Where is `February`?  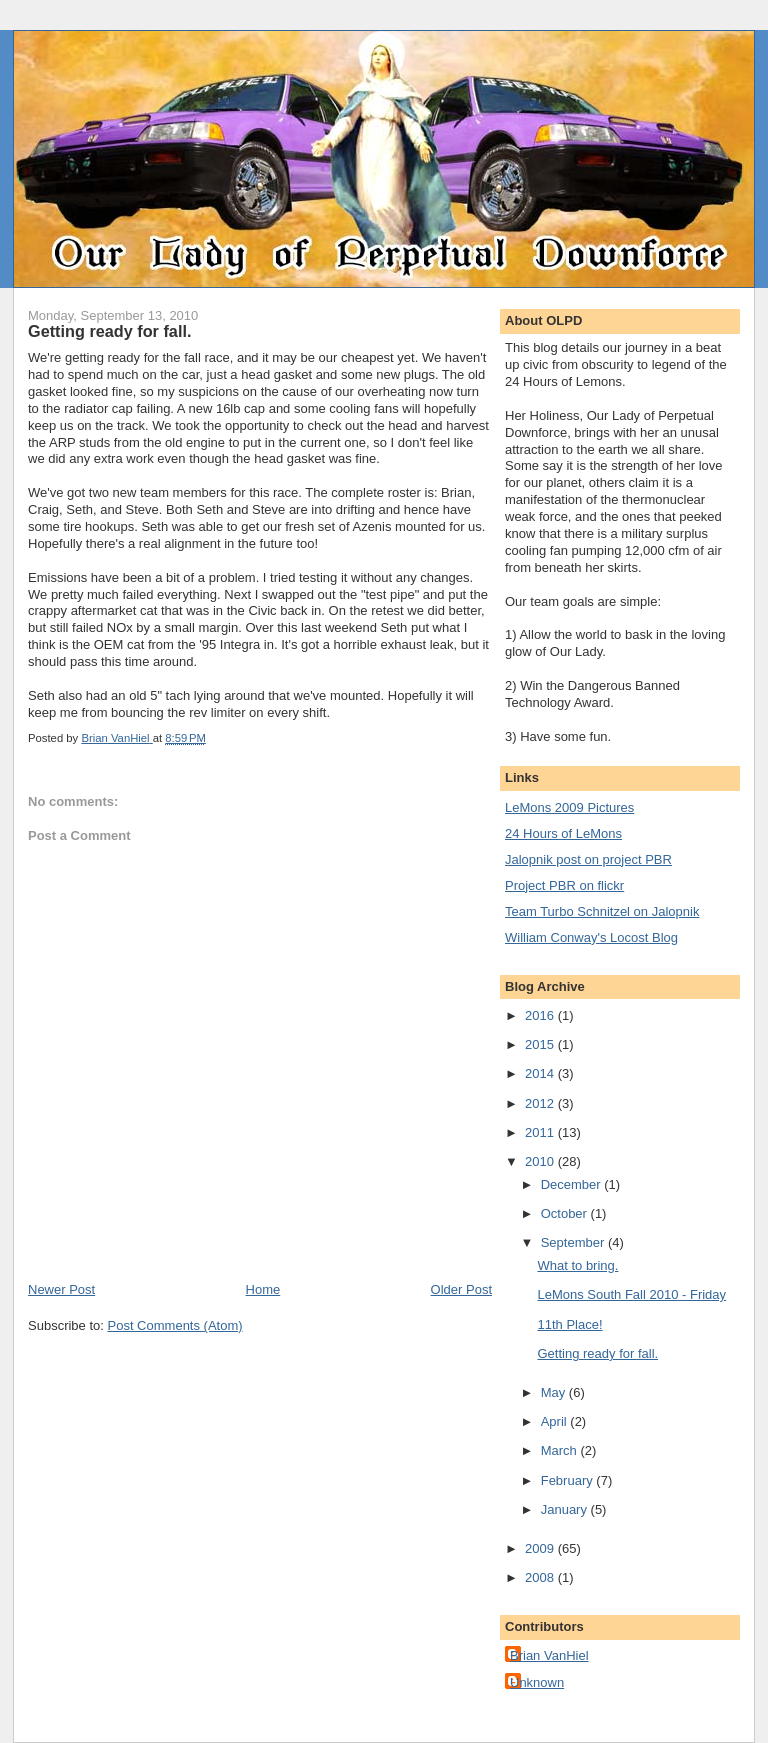
February is located at coordinates (569, 1480).